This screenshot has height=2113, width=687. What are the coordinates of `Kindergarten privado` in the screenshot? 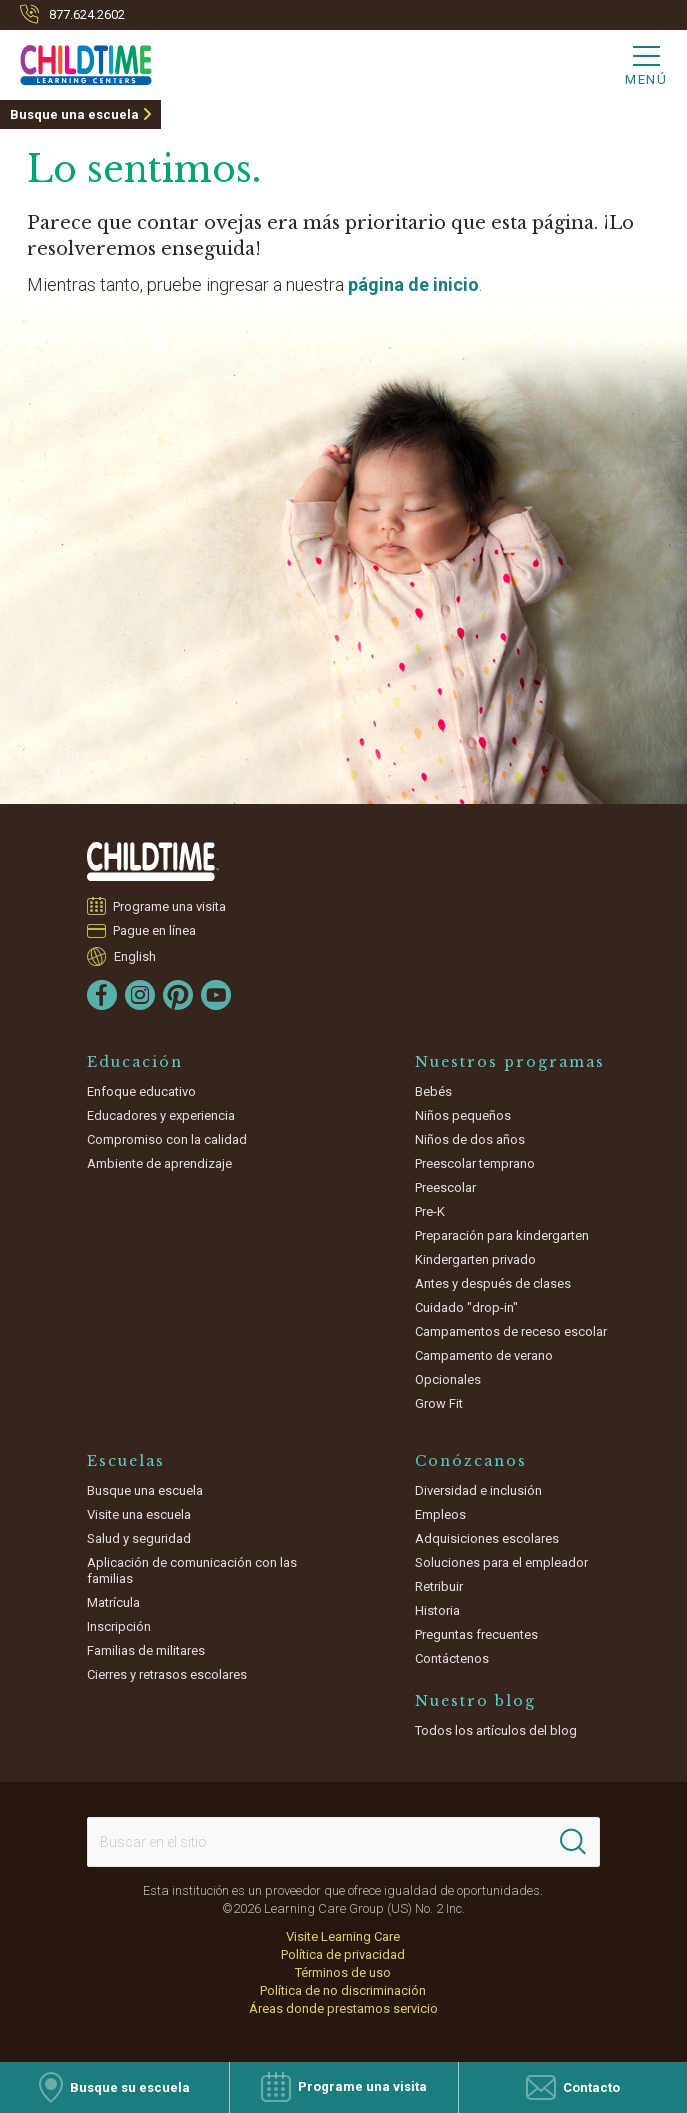 It's located at (475, 1259).